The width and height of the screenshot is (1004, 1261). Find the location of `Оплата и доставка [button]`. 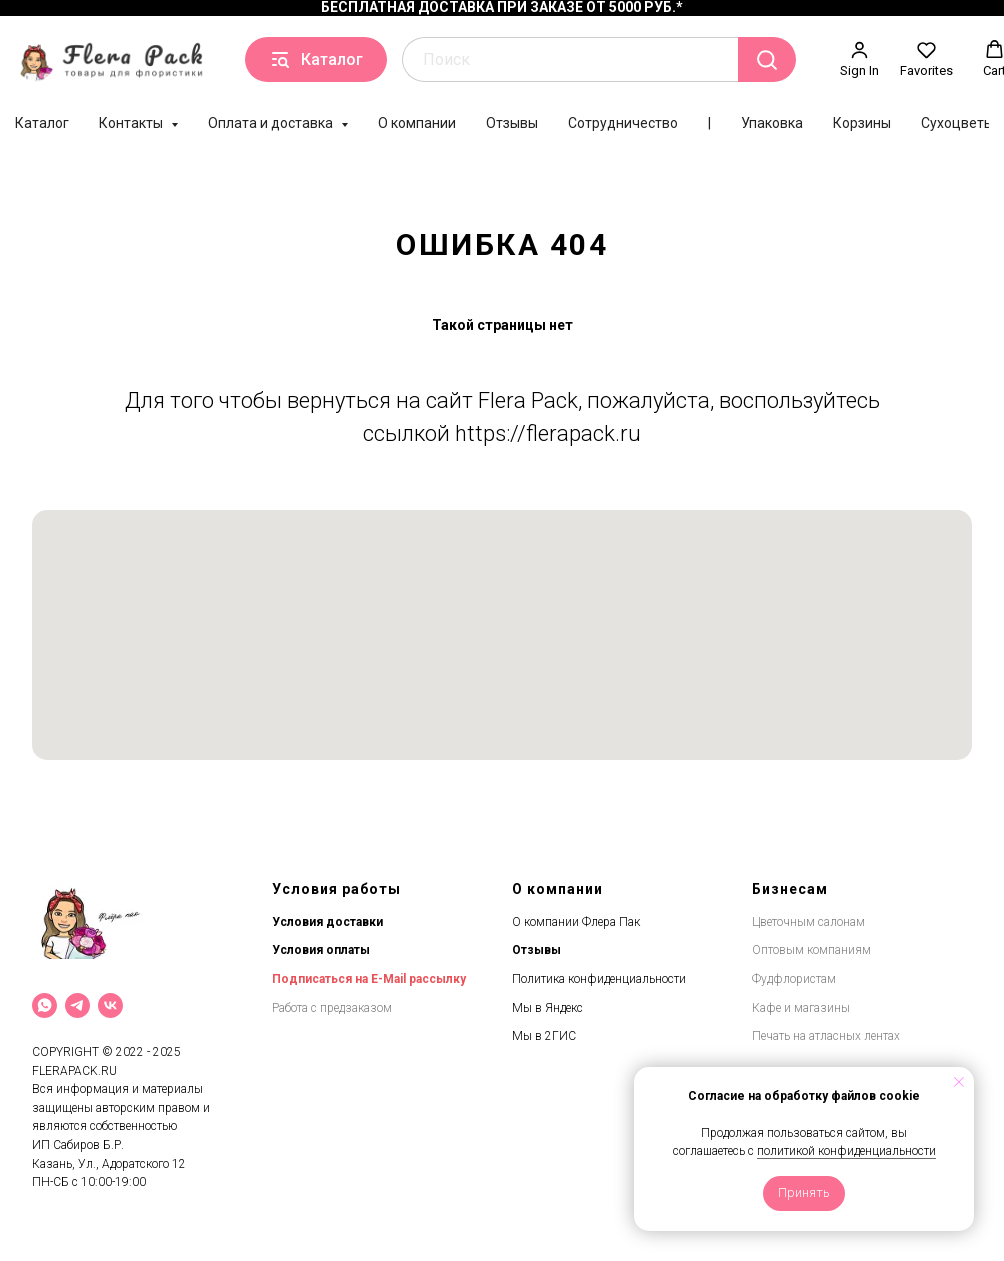

Оплата и доставка [button] is located at coordinates (272, 123).